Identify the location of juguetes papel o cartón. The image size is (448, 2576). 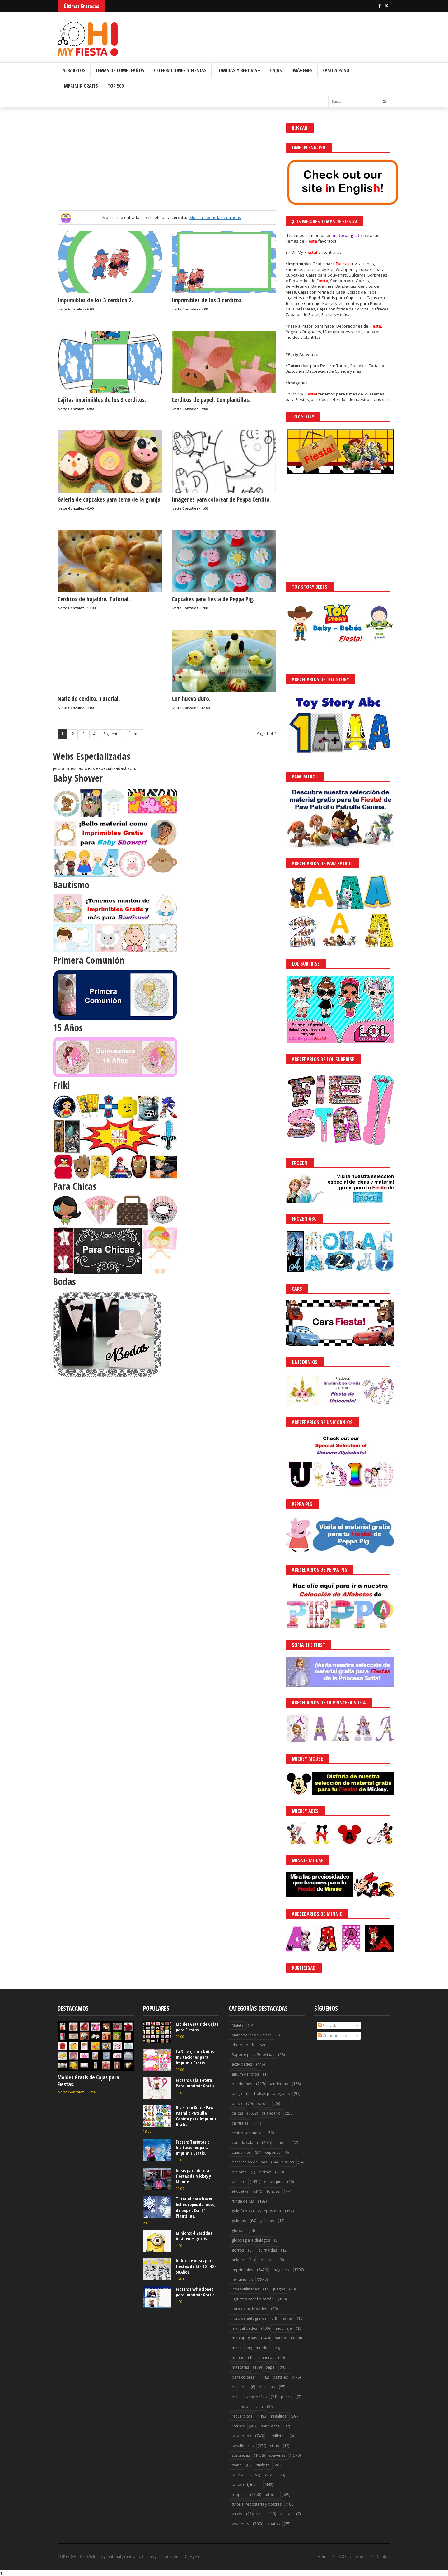
(253, 2299).